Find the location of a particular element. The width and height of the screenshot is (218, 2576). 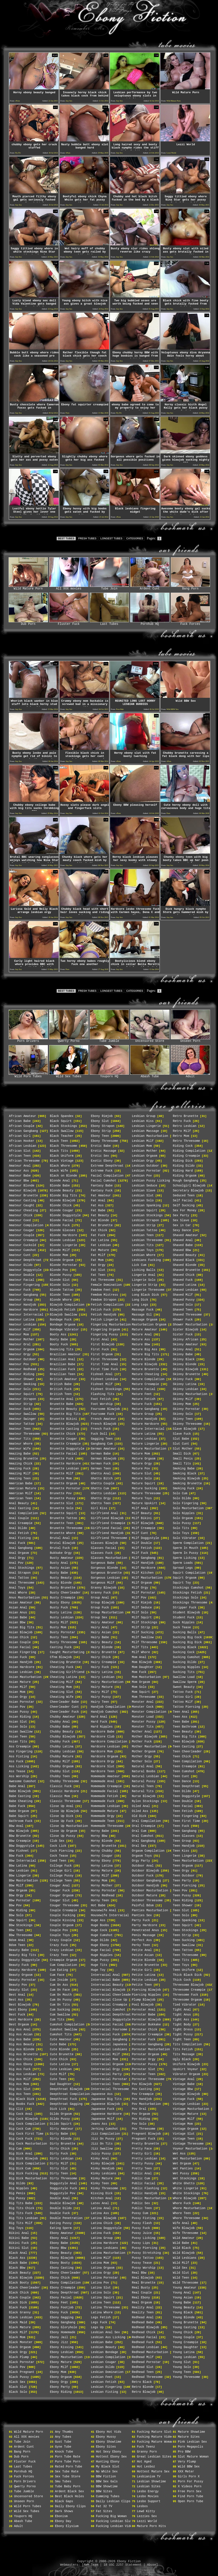

Tight Ass is located at coordinates (181, 2019).